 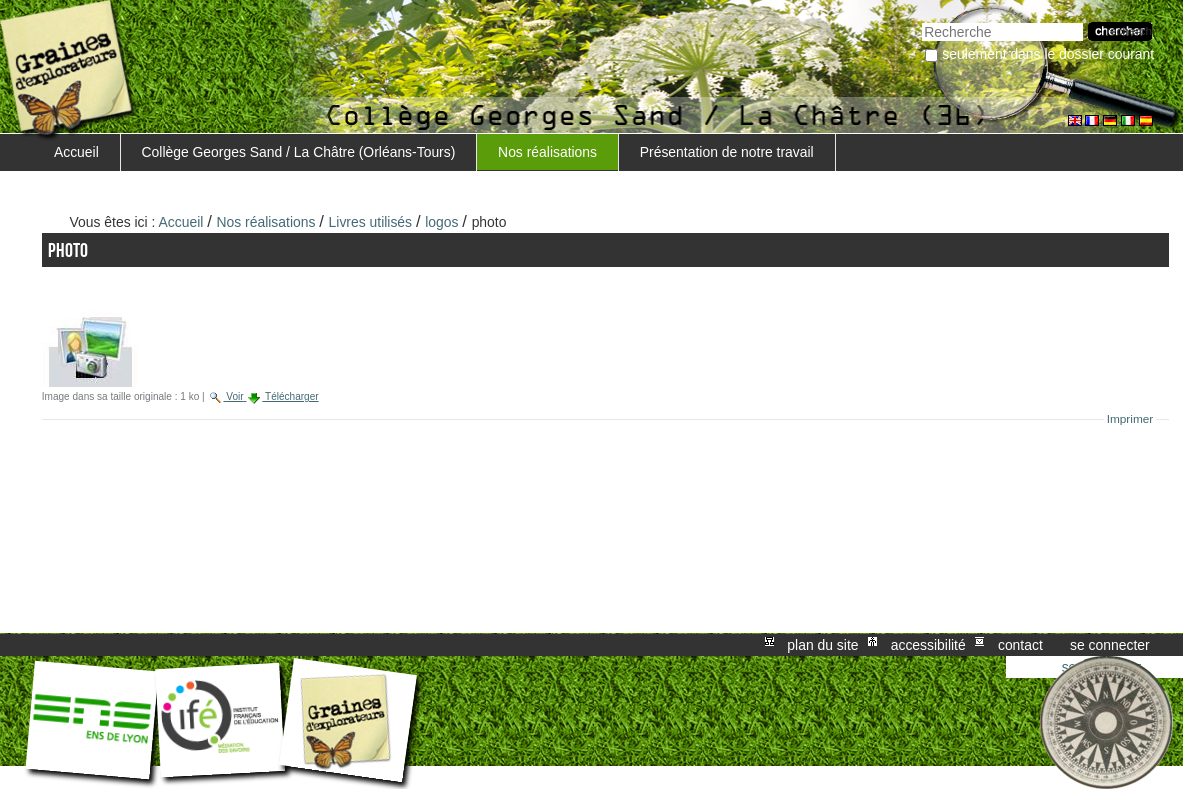 What do you see at coordinates (547, 152) in the screenshot?
I see `Nos réalisations` at bounding box center [547, 152].